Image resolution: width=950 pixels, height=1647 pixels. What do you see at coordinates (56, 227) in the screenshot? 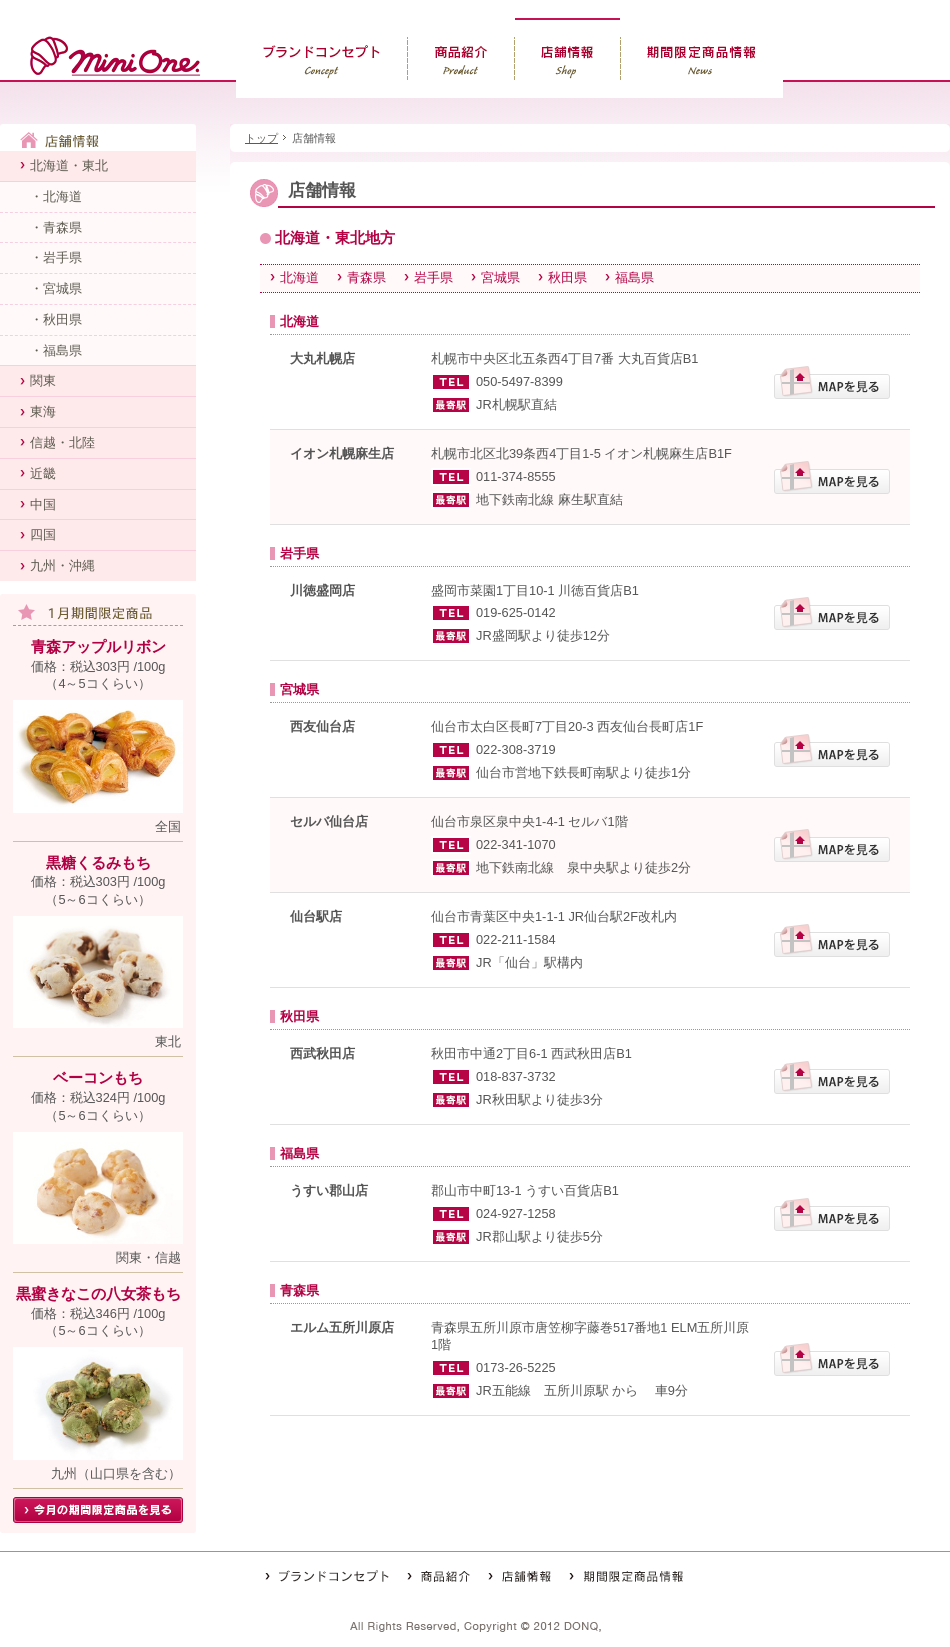
I see `・青森県` at bounding box center [56, 227].